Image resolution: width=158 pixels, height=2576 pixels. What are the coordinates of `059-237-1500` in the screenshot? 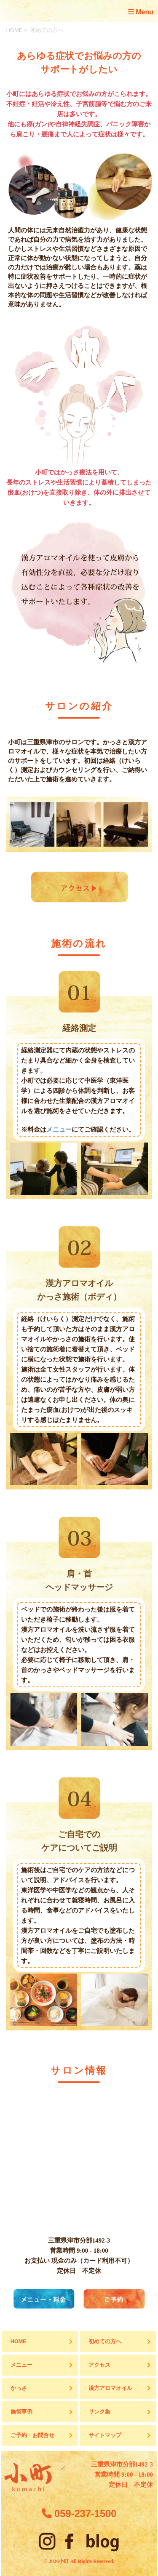 It's located at (79, 2513).